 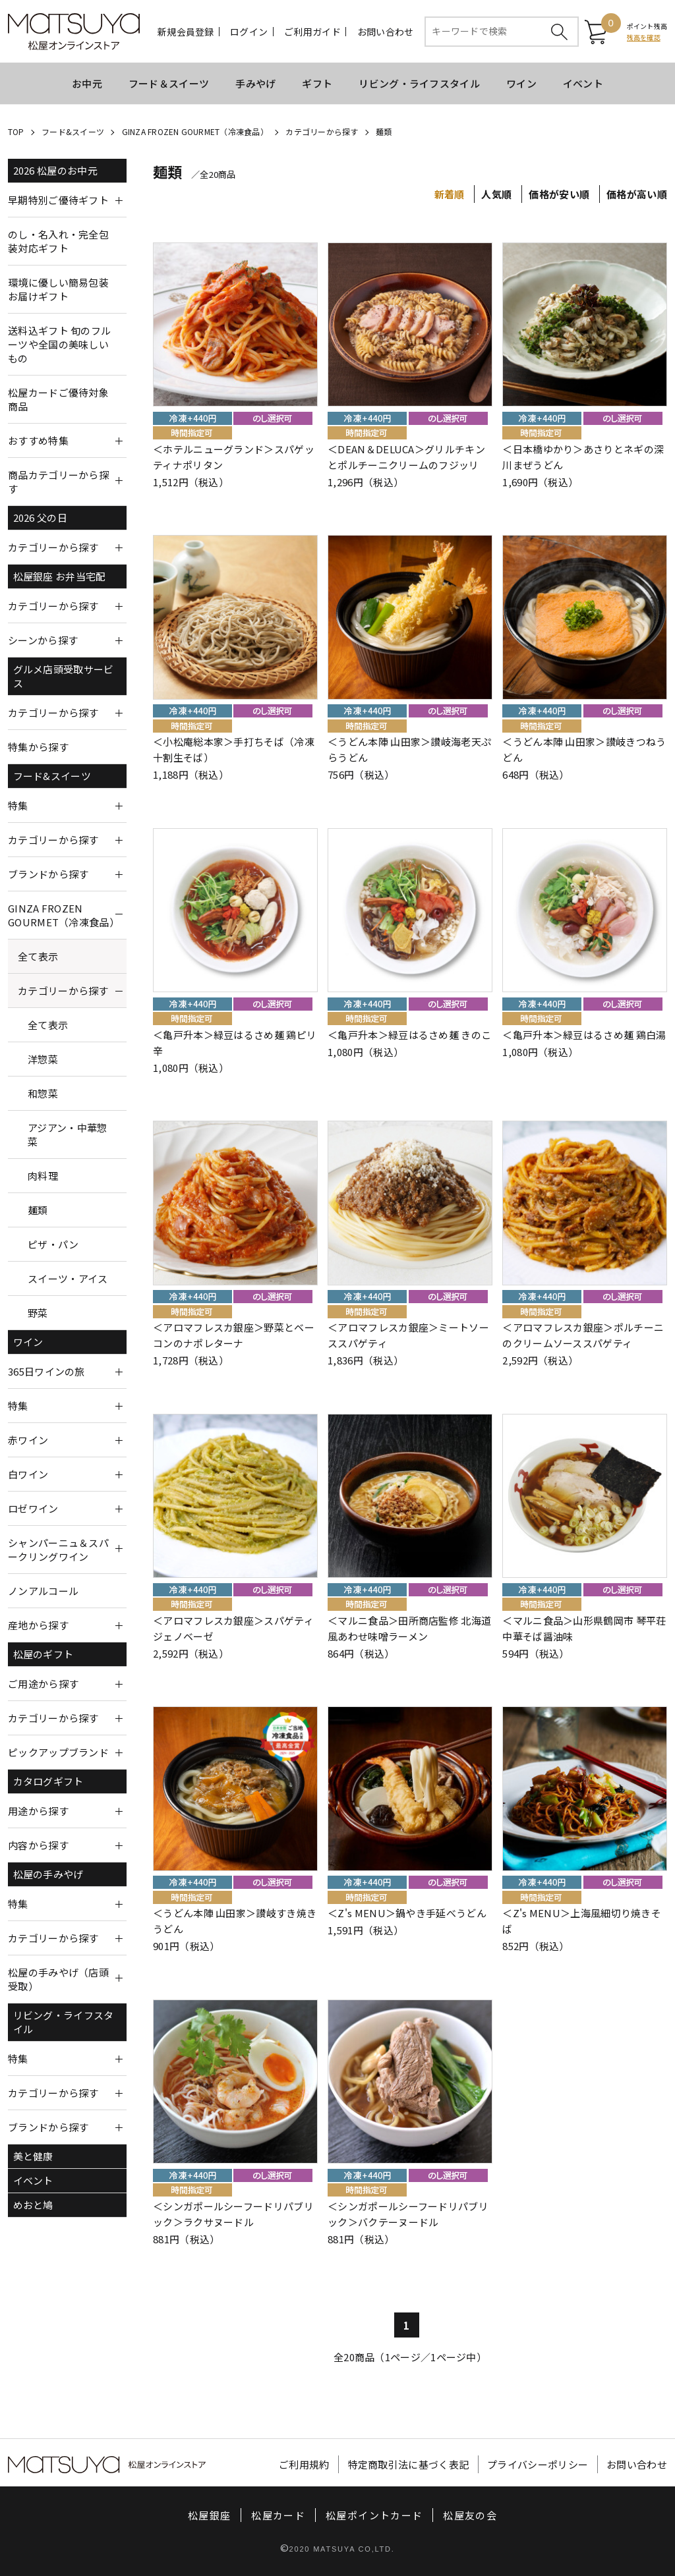 I want to click on 洋惣菜, so click(x=43, y=1059).